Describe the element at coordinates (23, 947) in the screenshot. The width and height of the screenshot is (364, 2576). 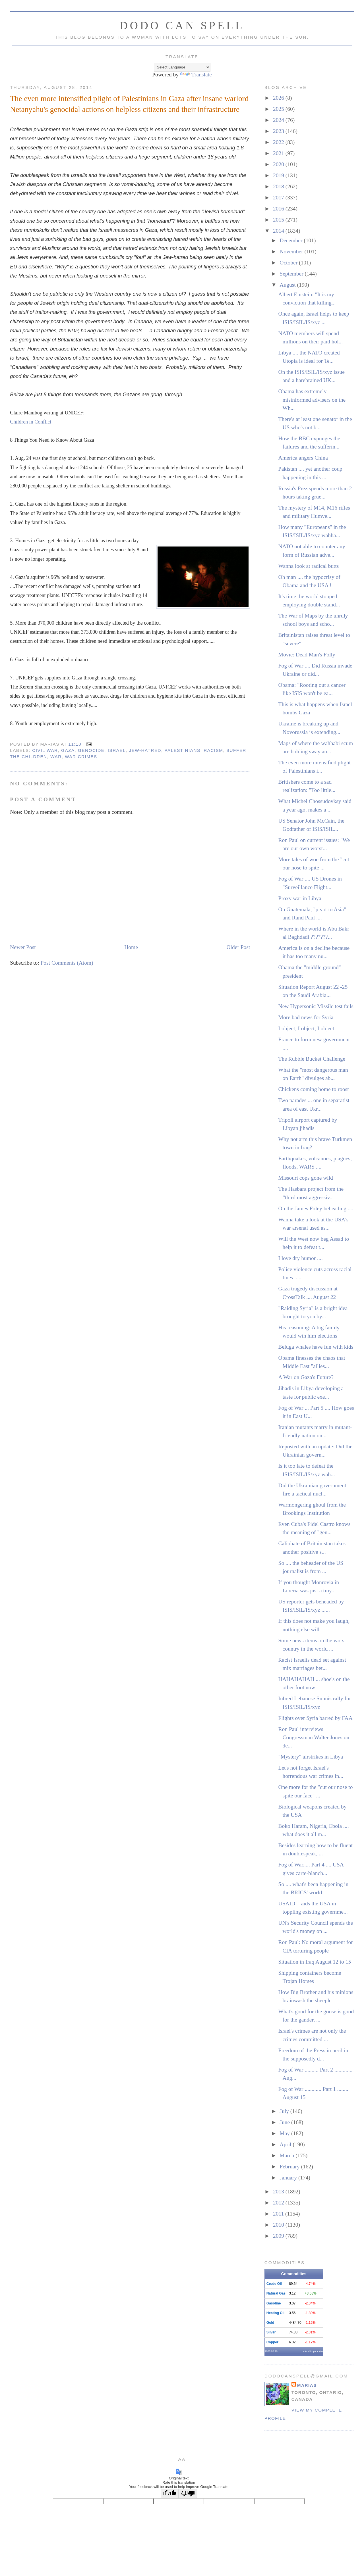
I see `Newer Post` at that location.